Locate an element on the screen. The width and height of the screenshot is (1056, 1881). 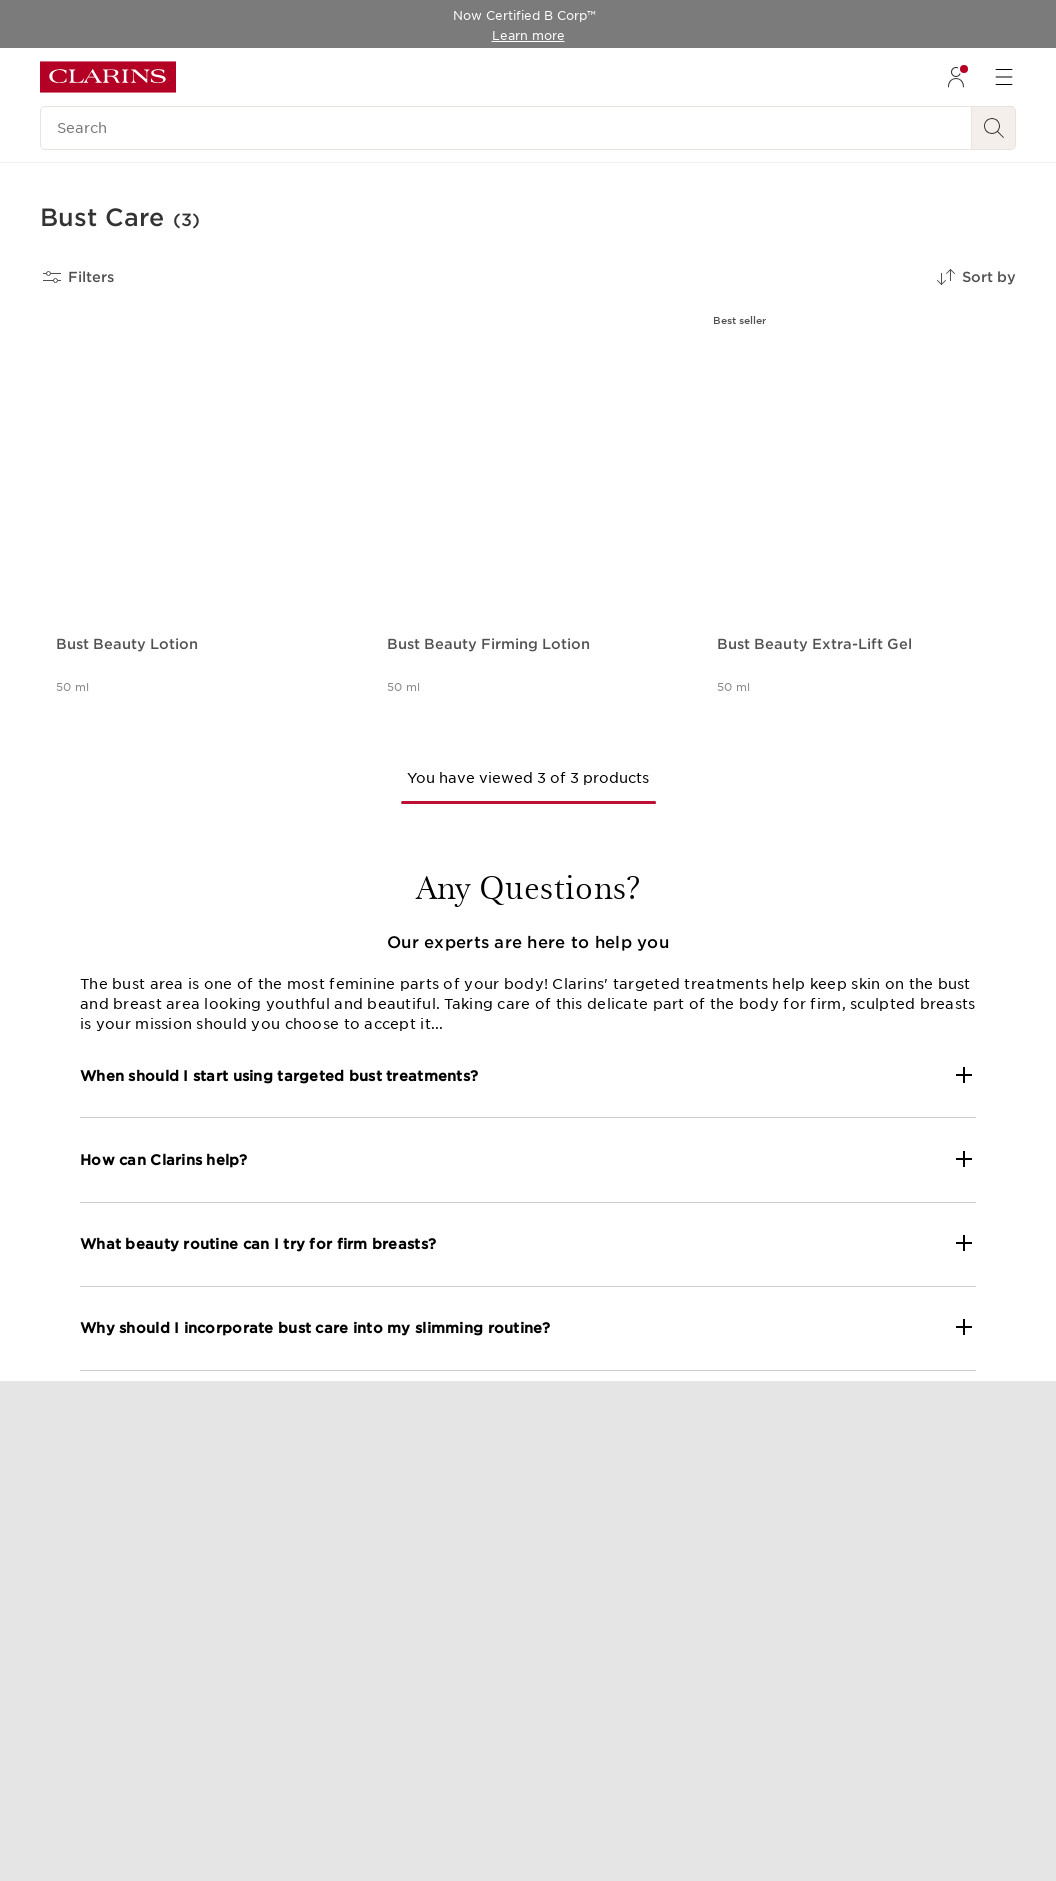
[menuitem] is located at coordinates (956, 77).